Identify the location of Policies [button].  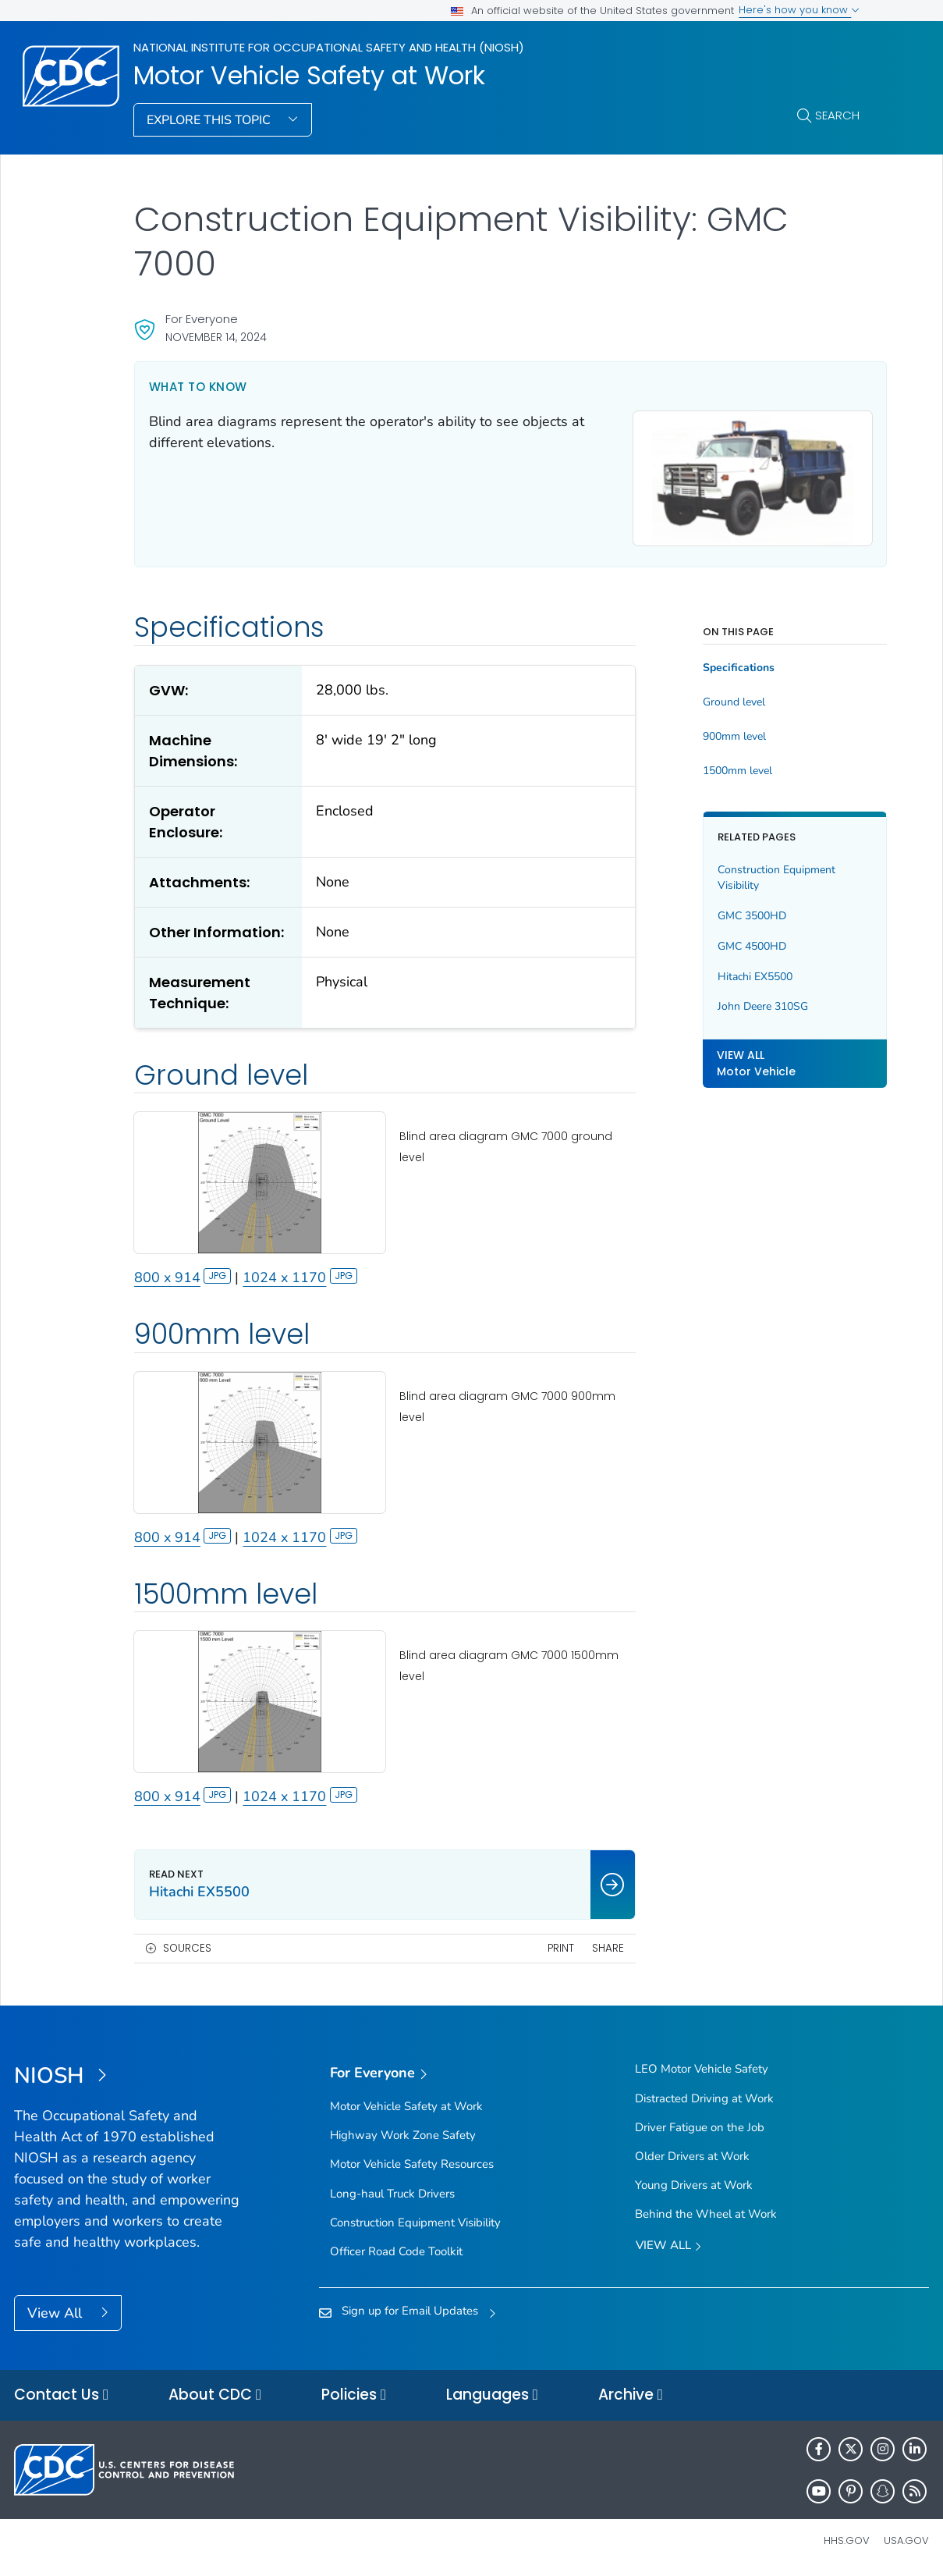
(353, 2395).